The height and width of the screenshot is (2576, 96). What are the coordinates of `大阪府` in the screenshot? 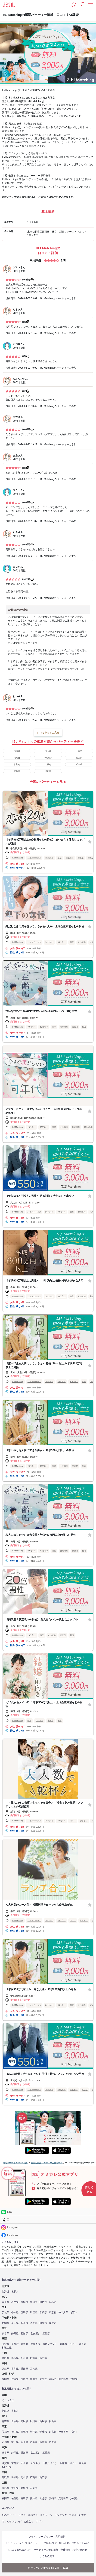 It's located at (48, 764).